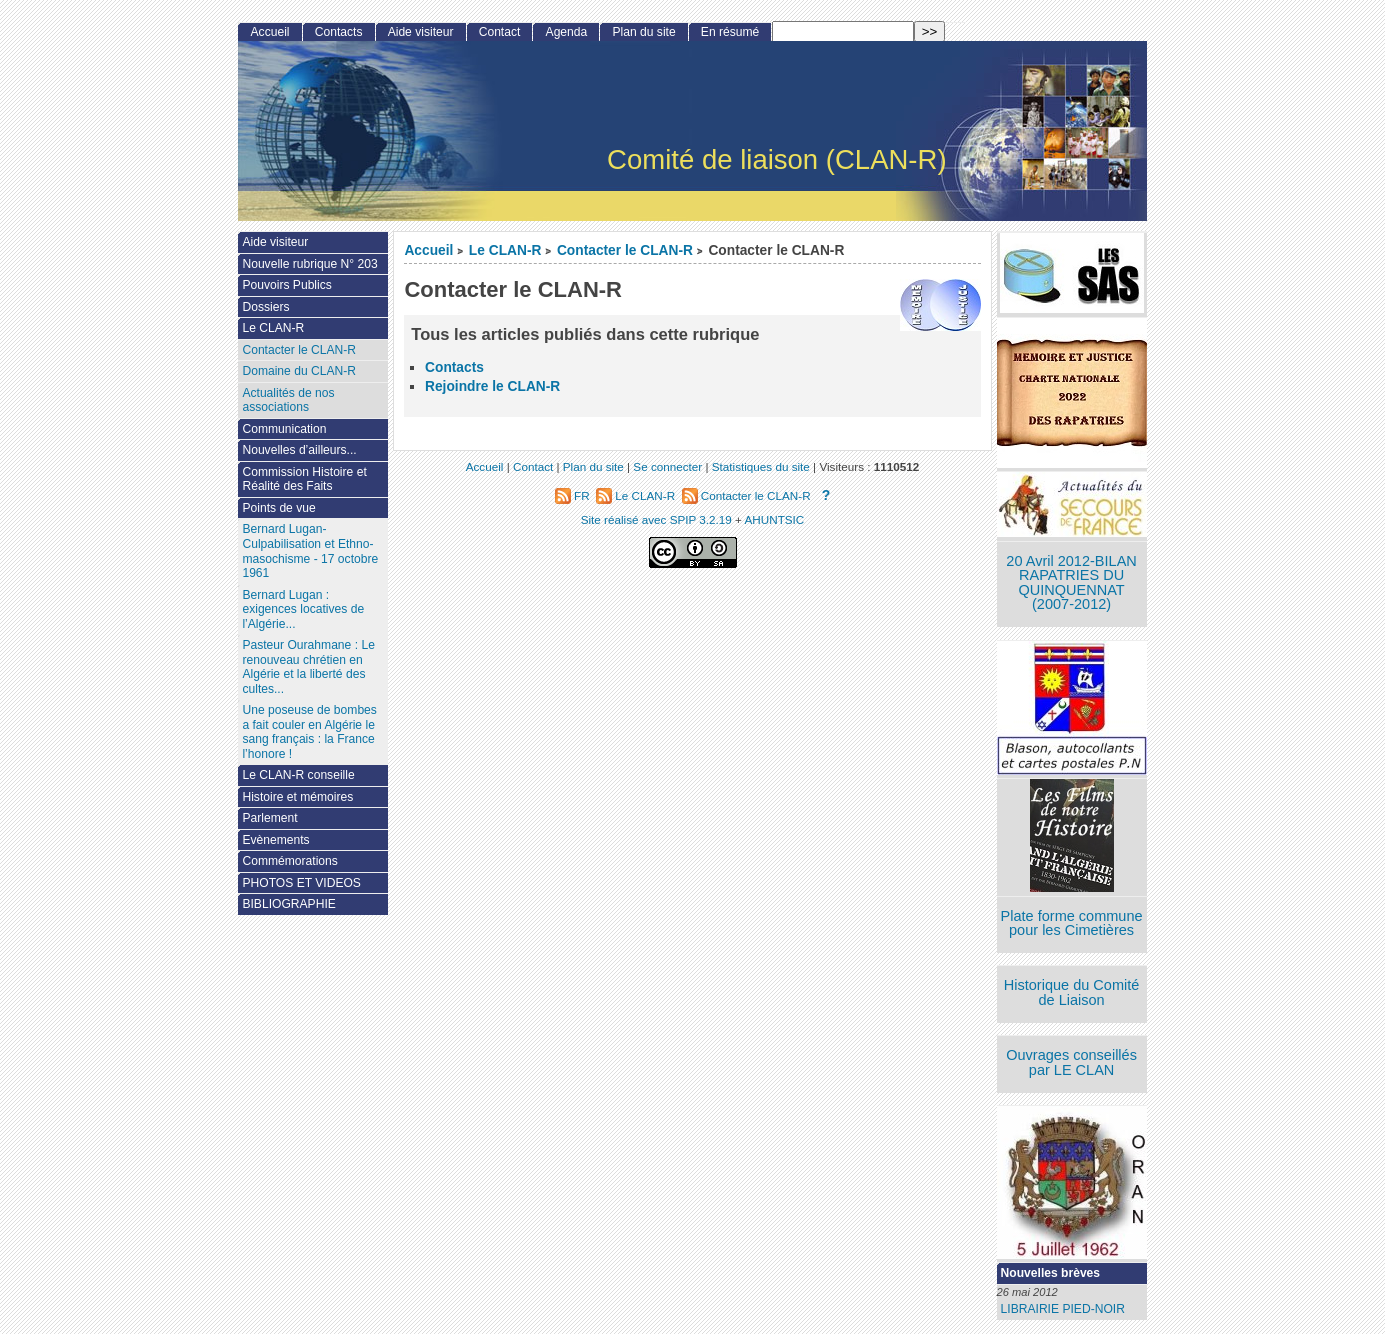 The image size is (1385, 1334). What do you see at coordinates (454, 367) in the screenshot?
I see `Contacts` at bounding box center [454, 367].